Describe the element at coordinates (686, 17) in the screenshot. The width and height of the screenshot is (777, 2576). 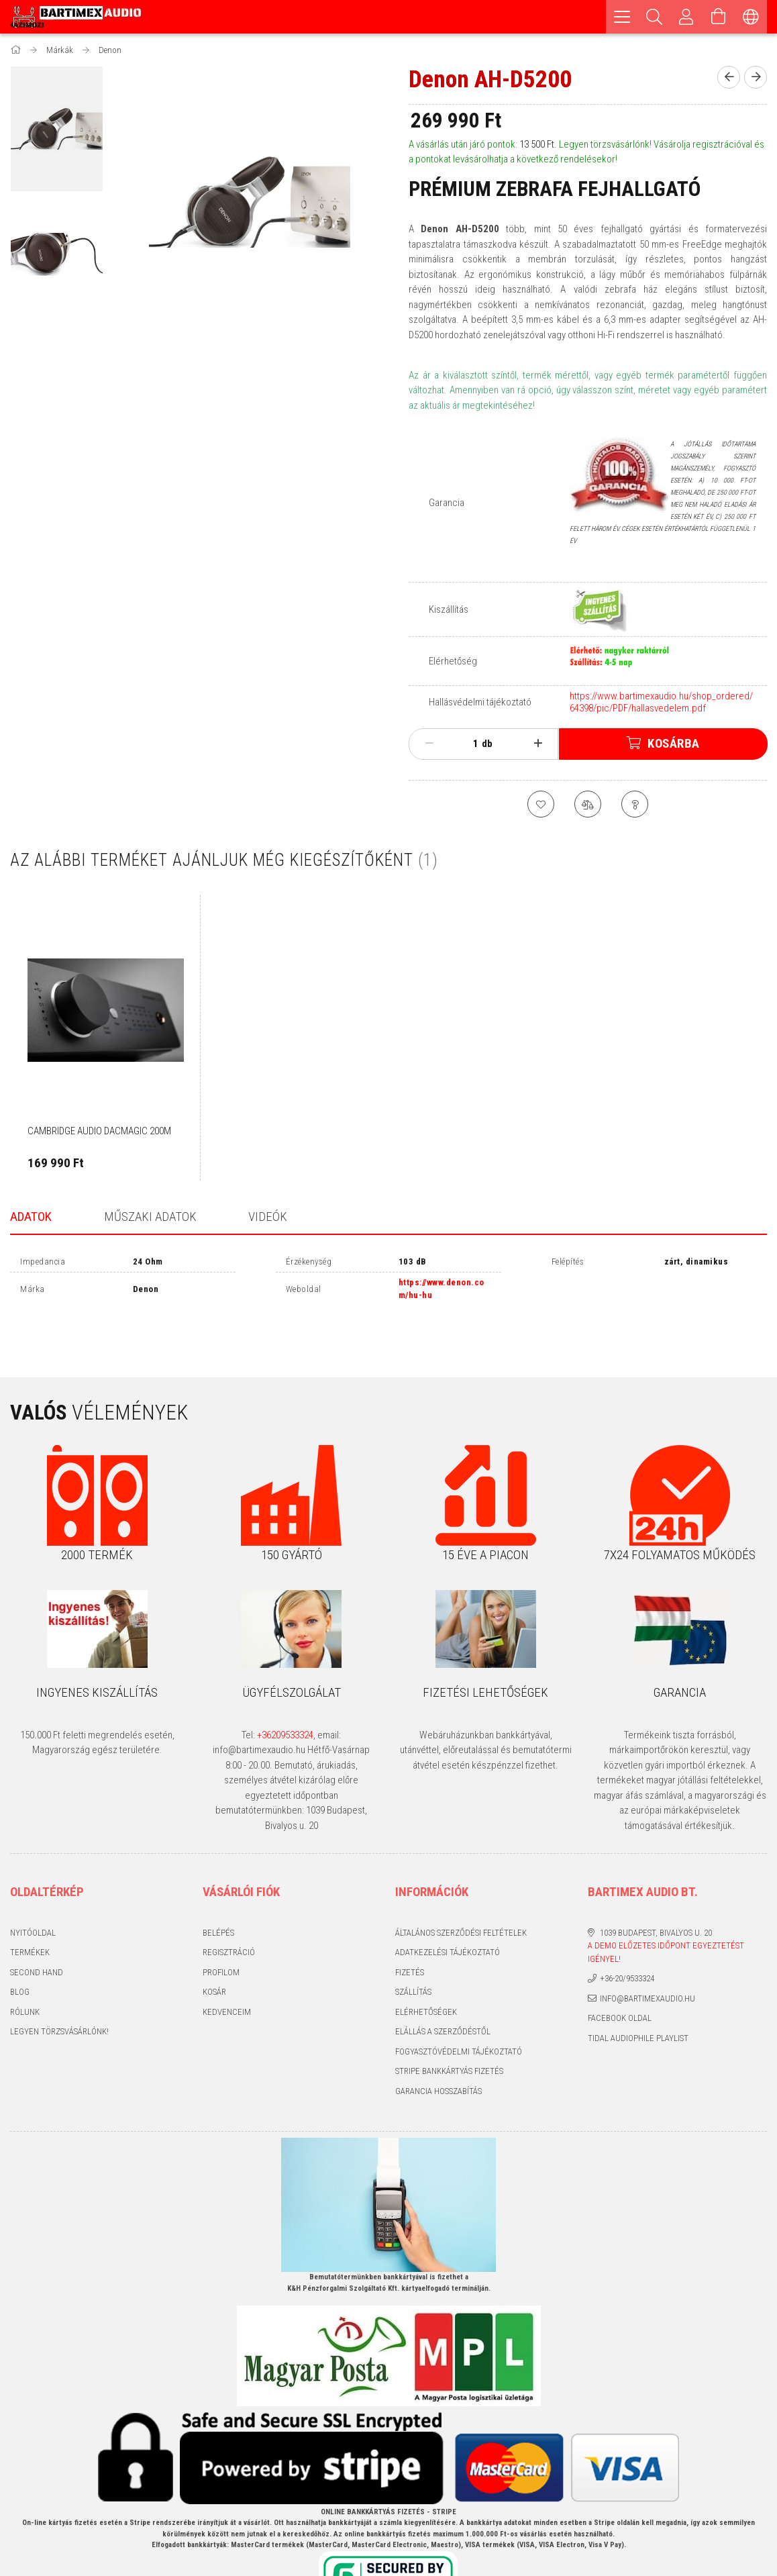
I see `[Profil]` at that location.